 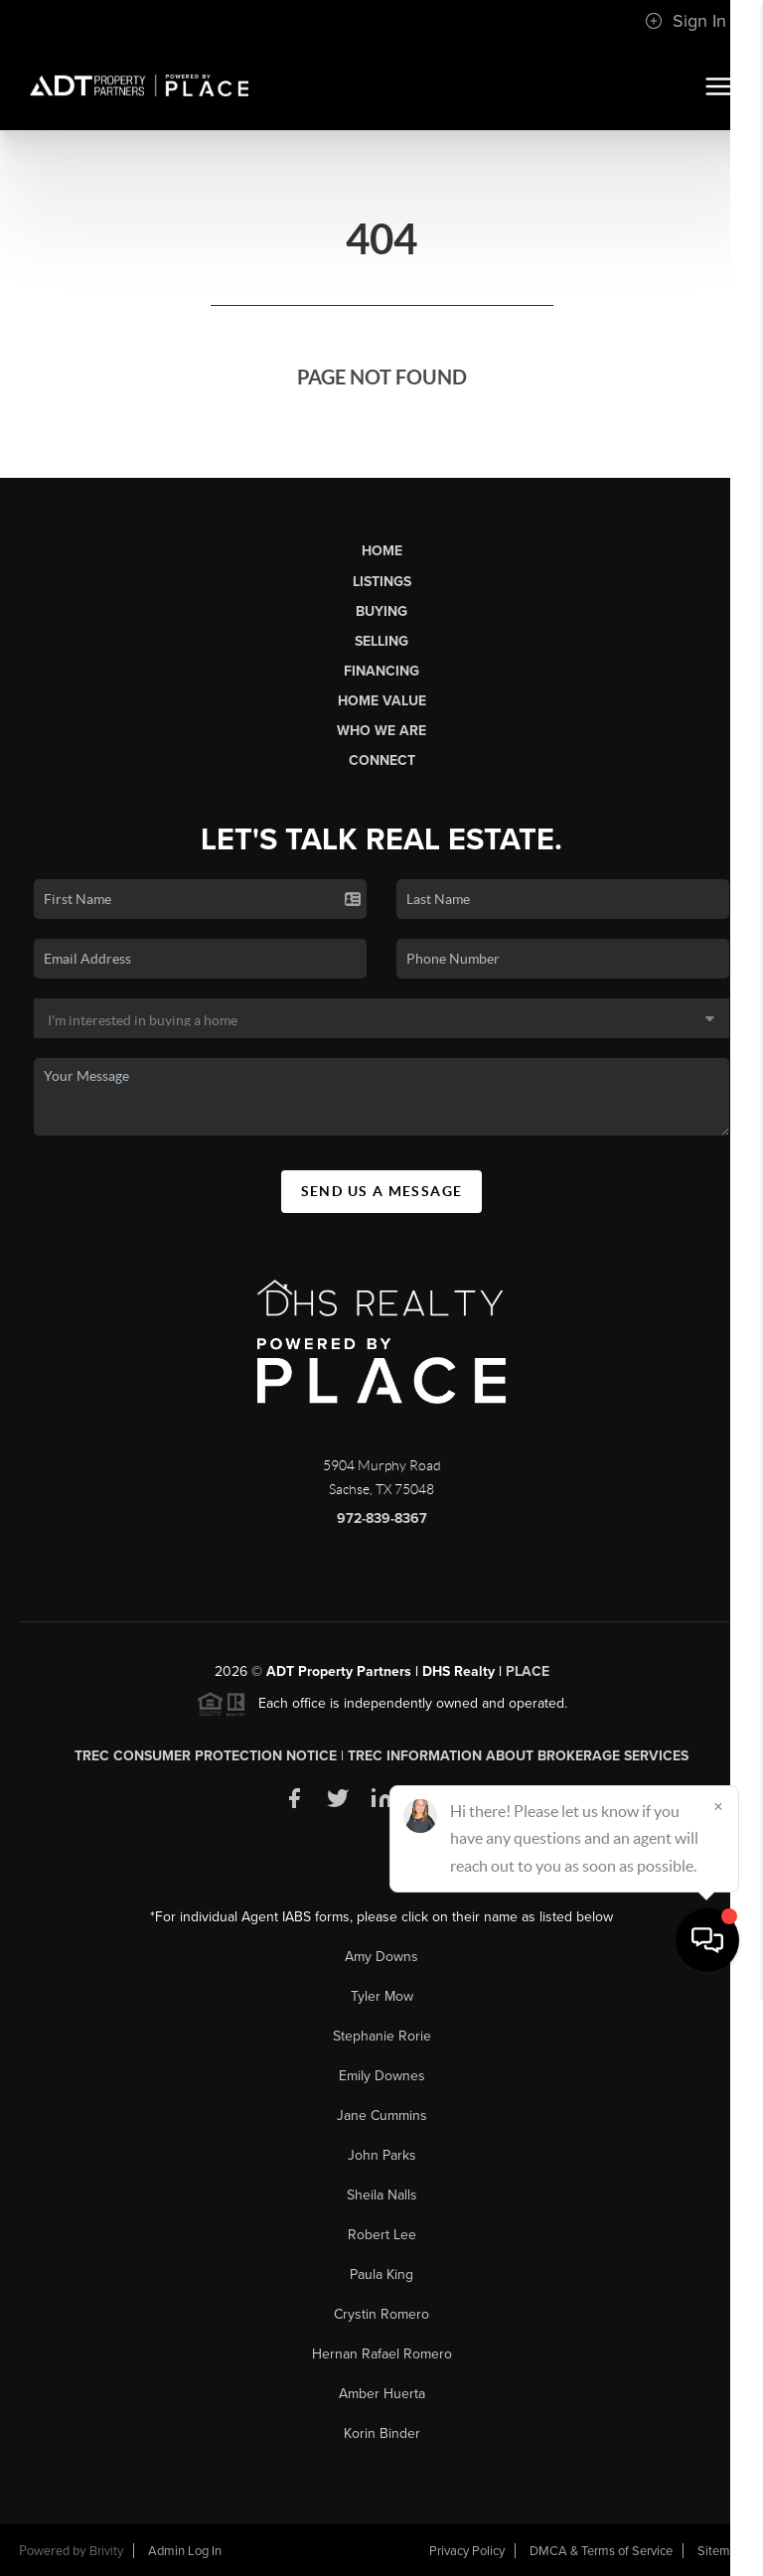 What do you see at coordinates (382, 550) in the screenshot?
I see `Home` at bounding box center [382, 550].